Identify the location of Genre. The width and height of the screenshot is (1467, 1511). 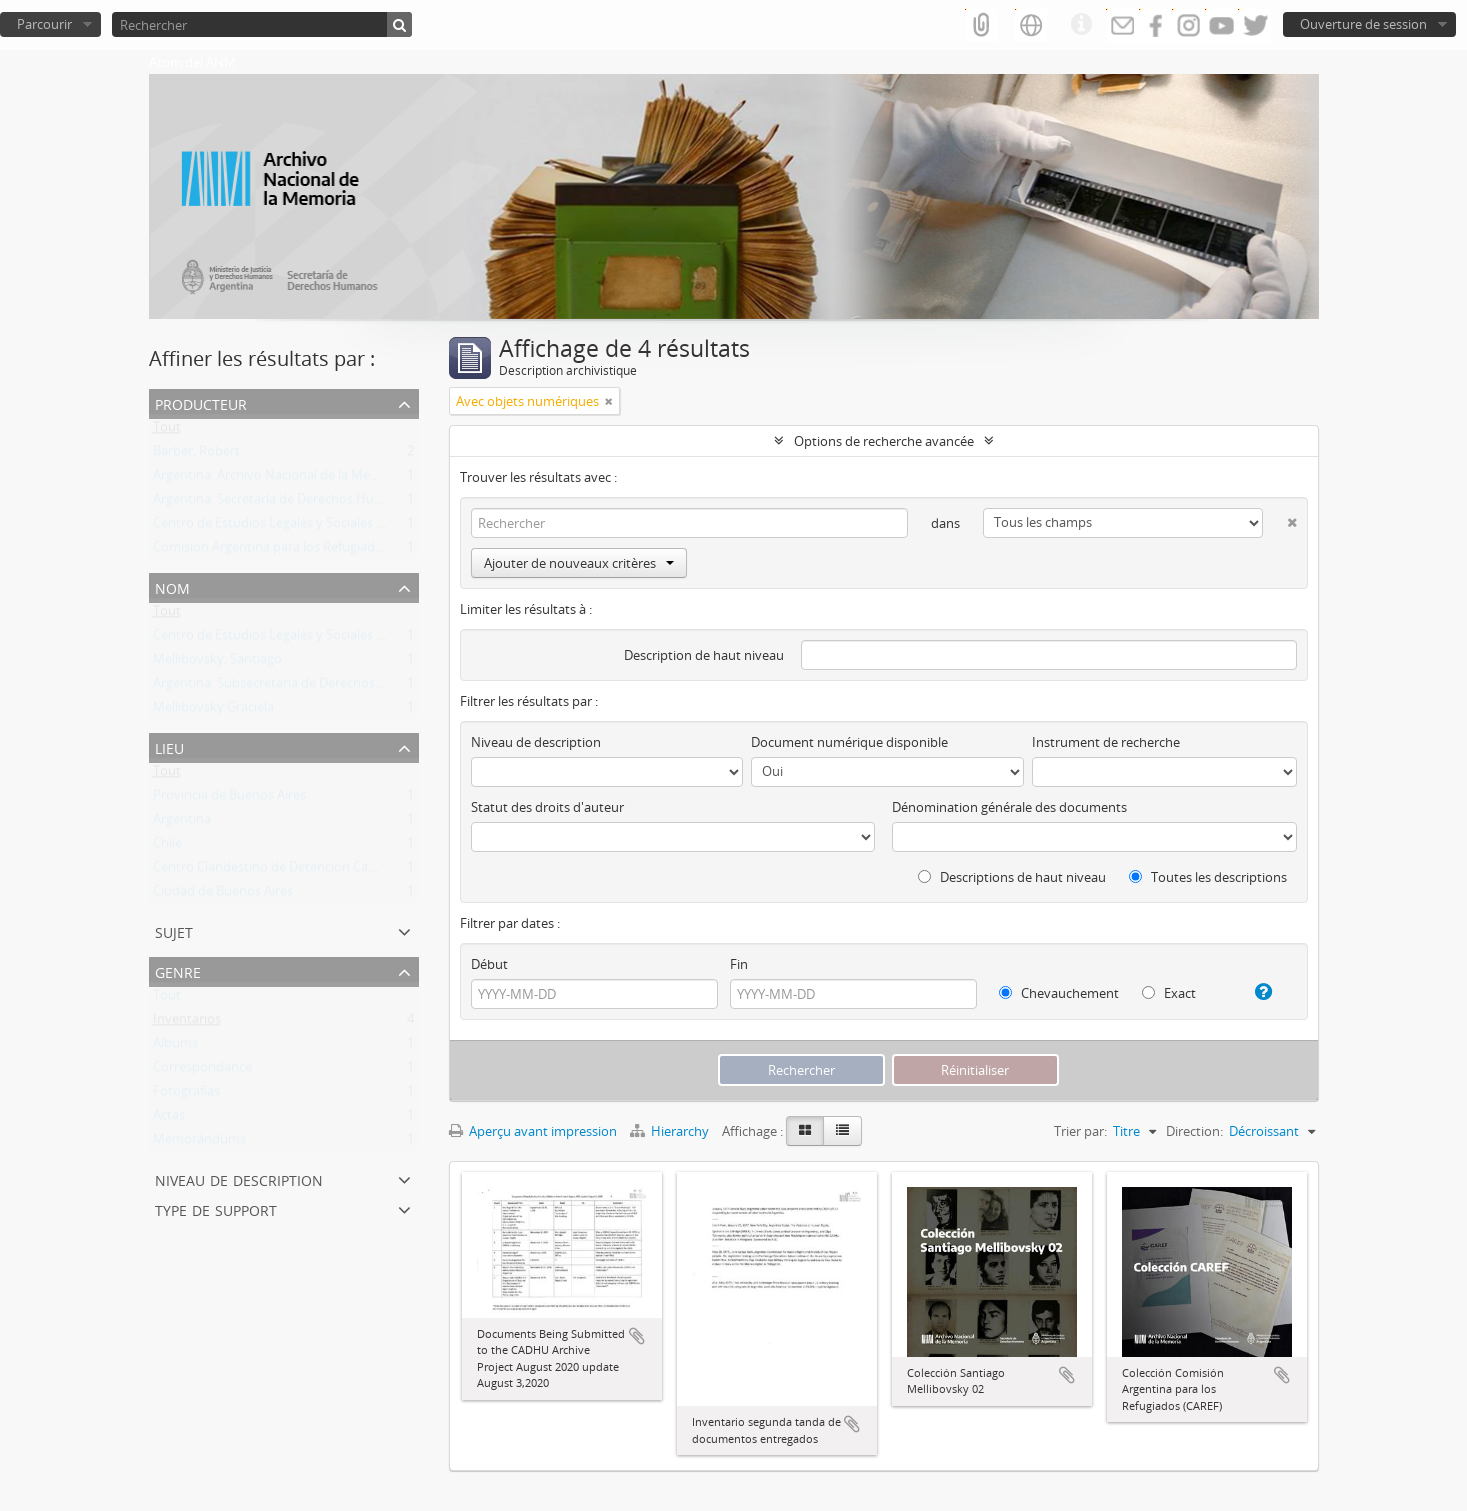
(178, 970).